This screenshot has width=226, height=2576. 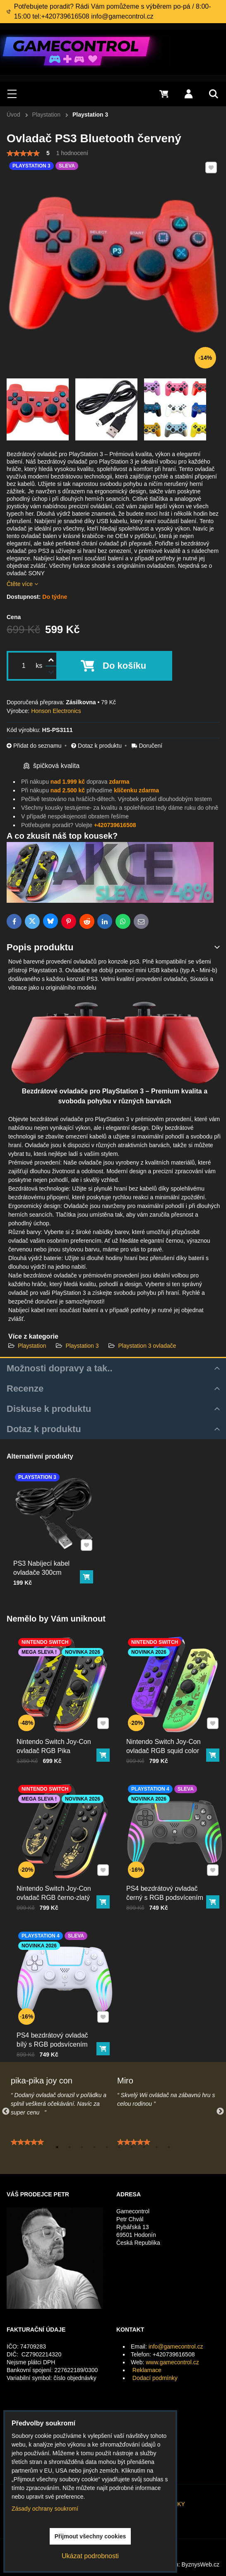 I want to click on 7 [tab], so click(x=131, y=2147).